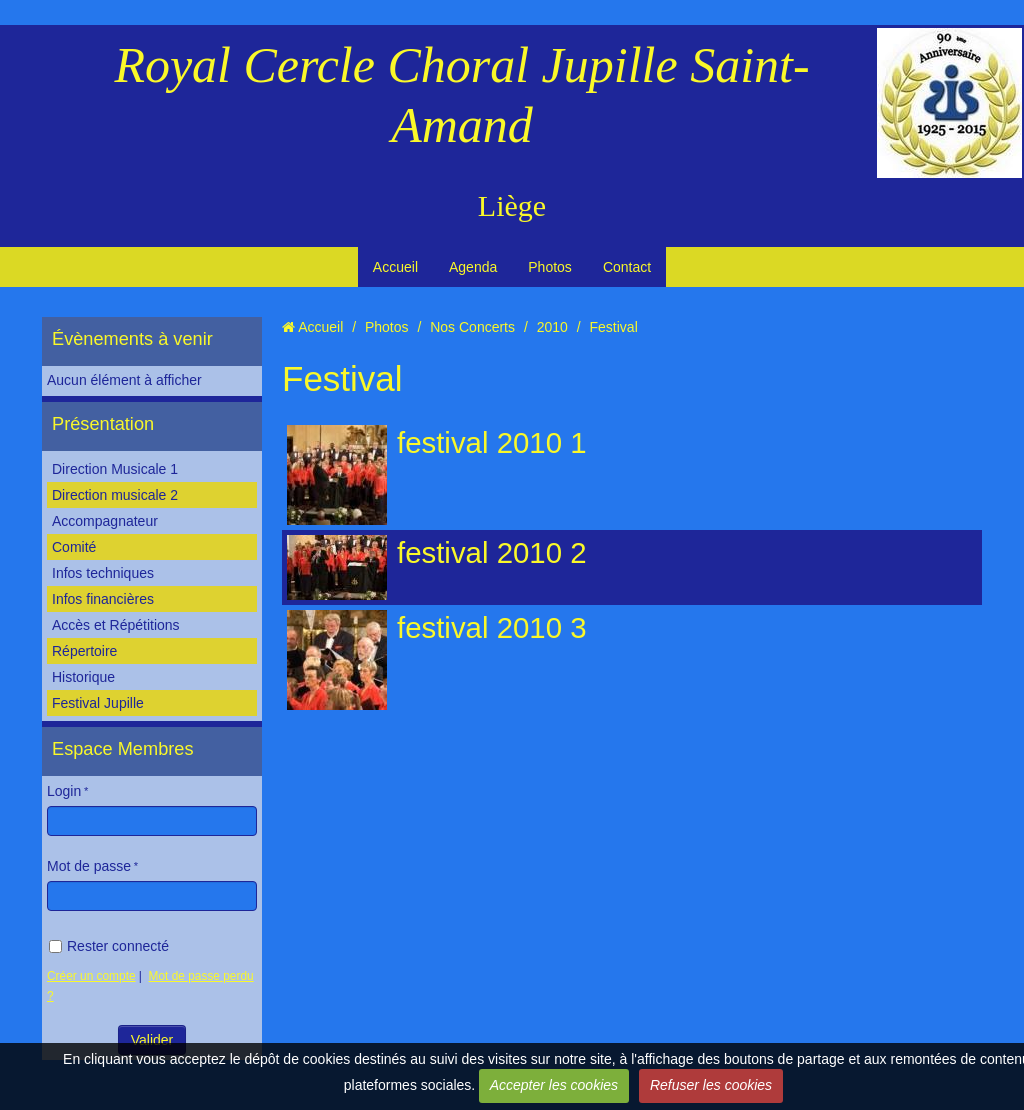 The height and width of the screenshot is (1110, 1024). Describe the element at coordinates (103, 599) in the screenshot. I see `Infos financières` at that location.